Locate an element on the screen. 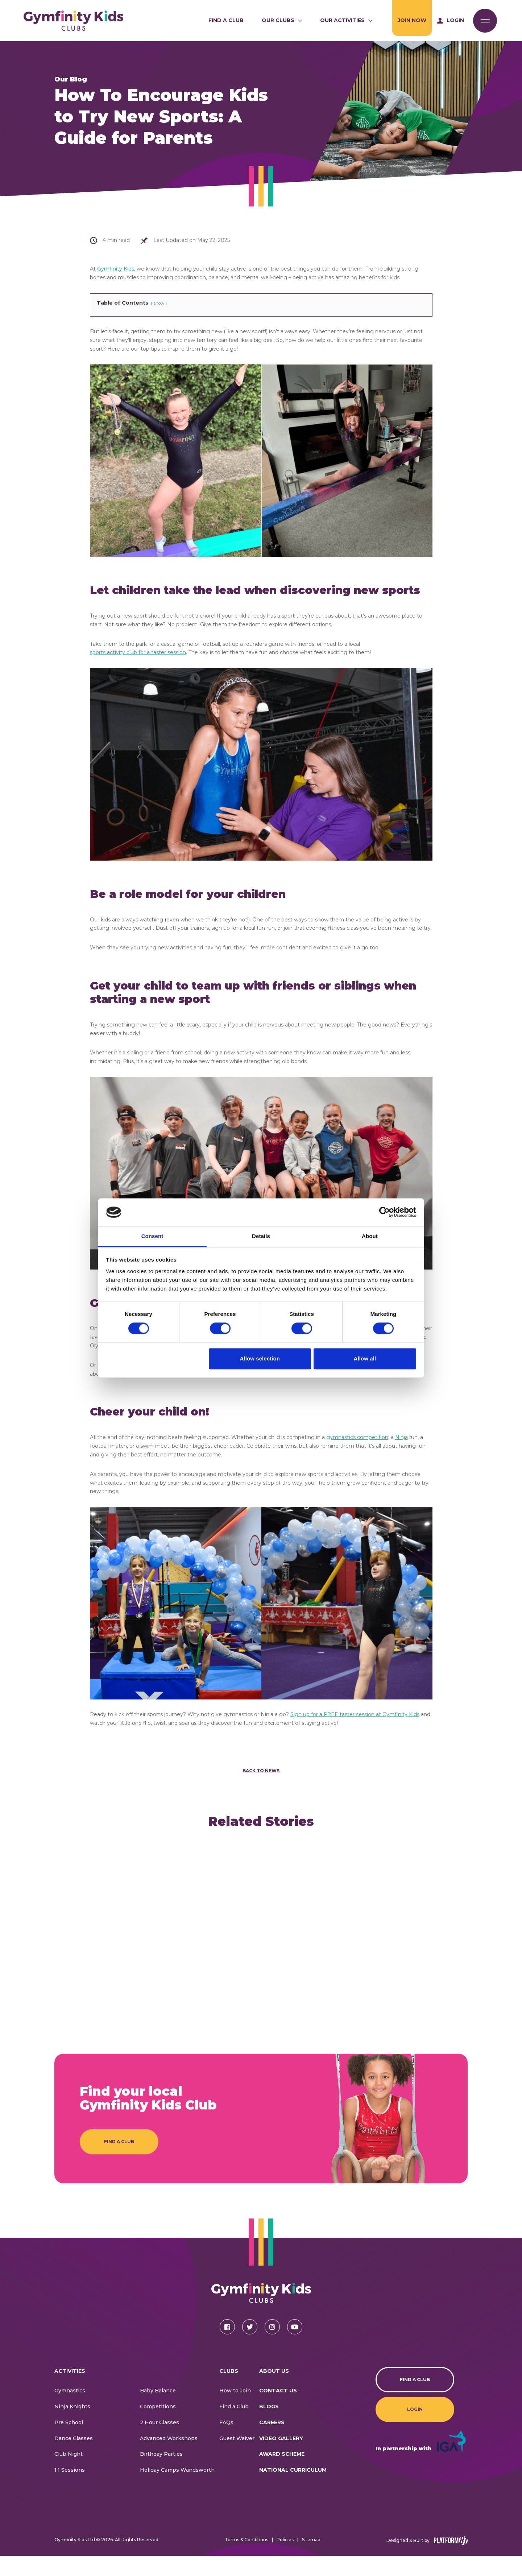 The height and width of the screenshot is (2576, 522). Join Now is located at coordinates (412, 20).